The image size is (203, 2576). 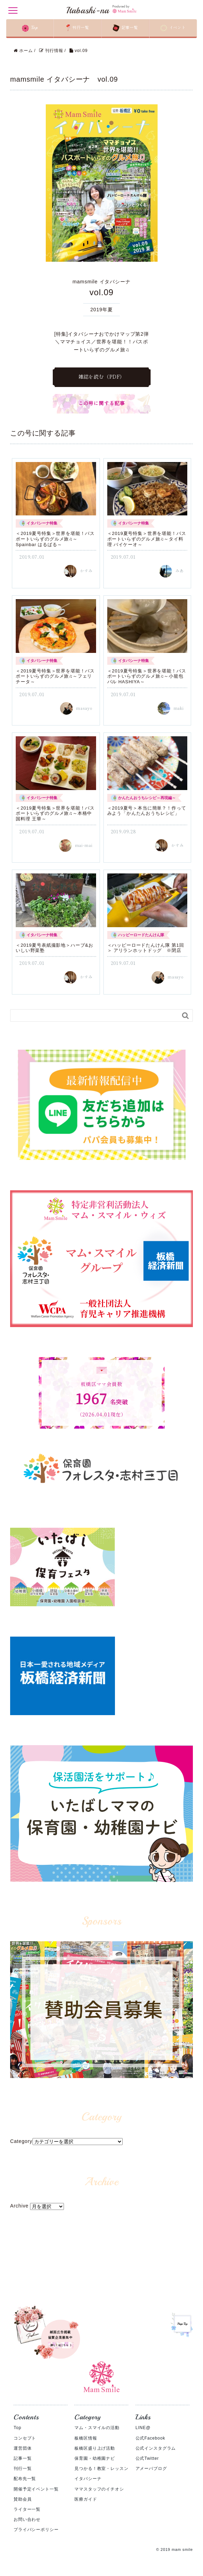 I want to click on ＜2019夏号特集＞世界を堪能！バスポートいらずのグルメ旅♫～小籠包バル HASHIYA～, so click(x=146, y=678).